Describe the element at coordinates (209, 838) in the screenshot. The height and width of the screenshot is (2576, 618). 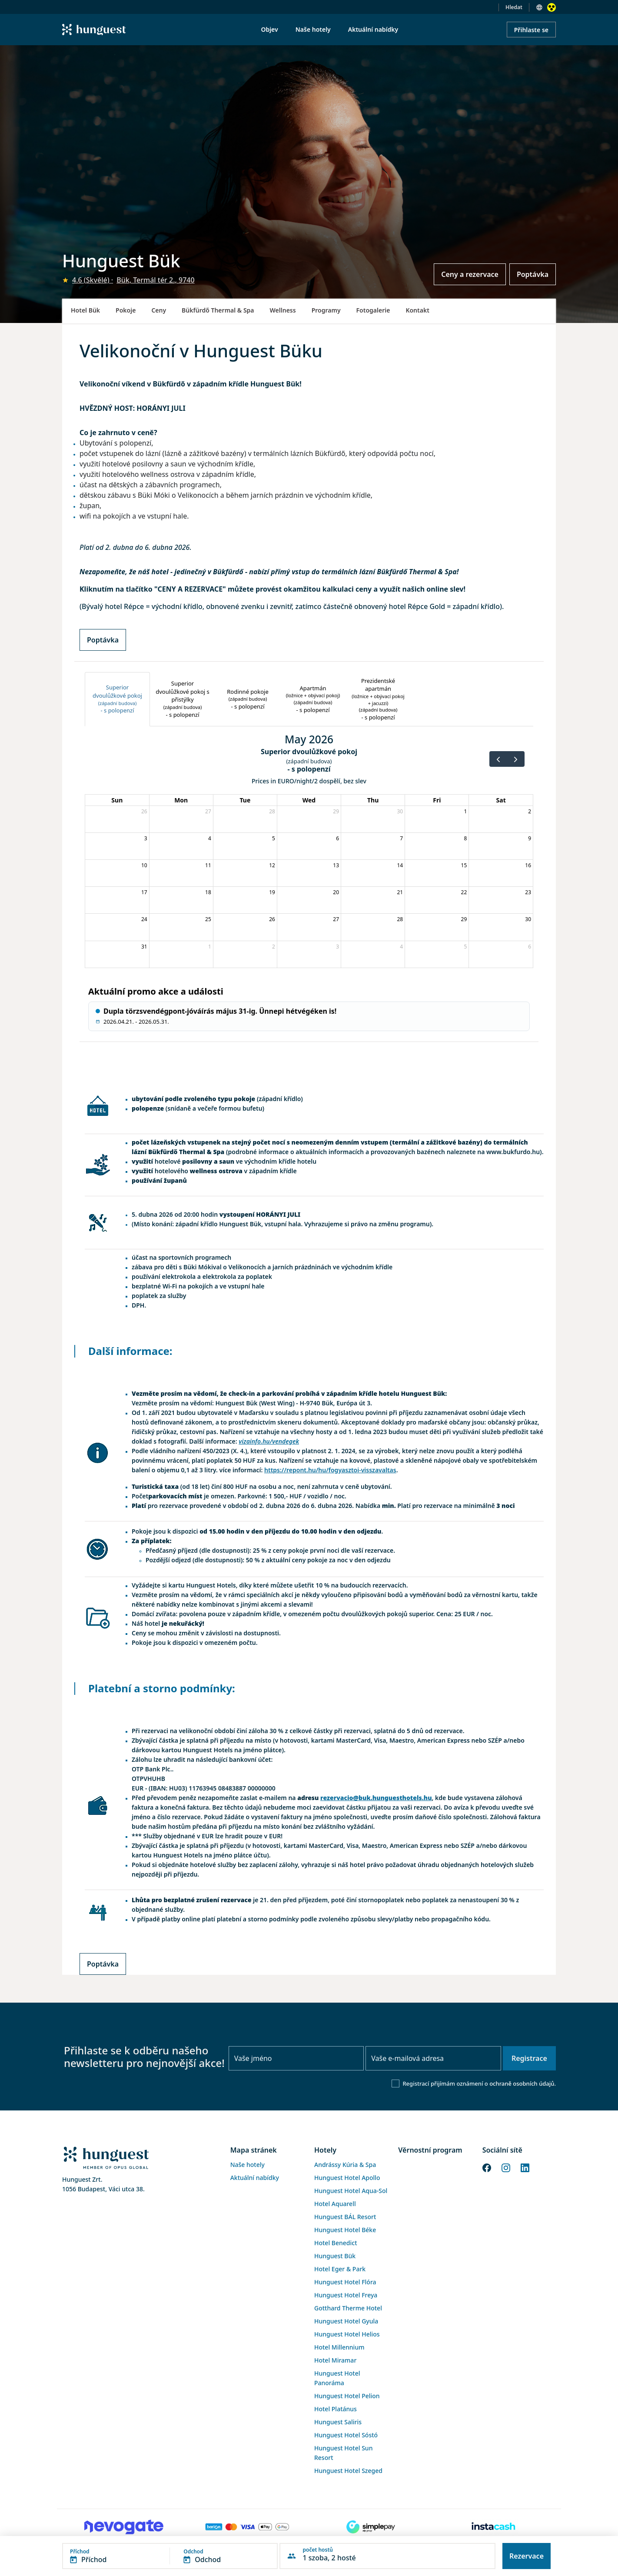
I see `4 [May 4, 2026]` at that location.